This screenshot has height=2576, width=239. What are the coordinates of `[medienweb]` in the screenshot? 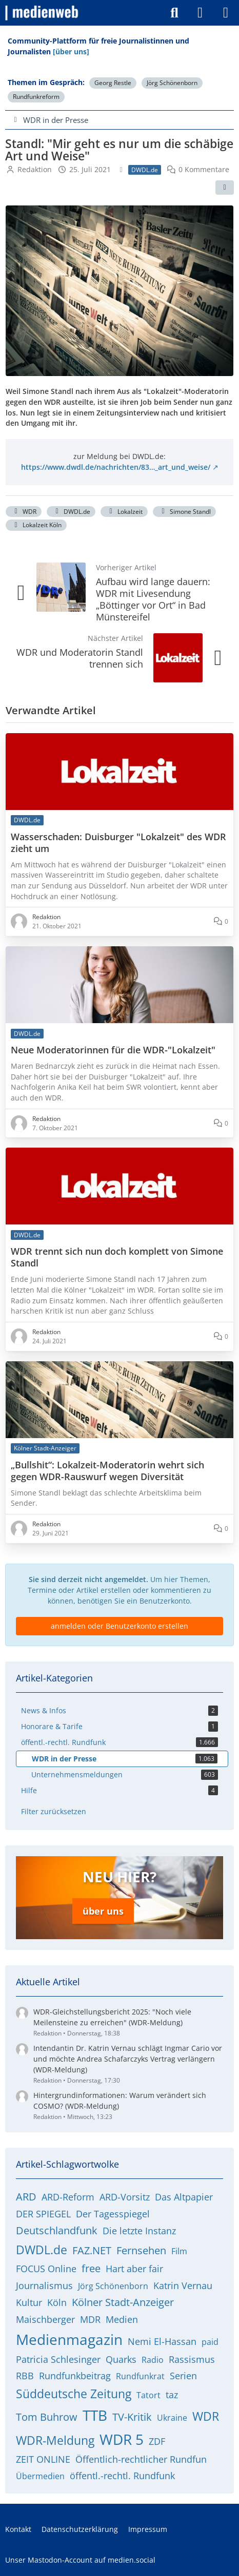 It's located at (42, 13).